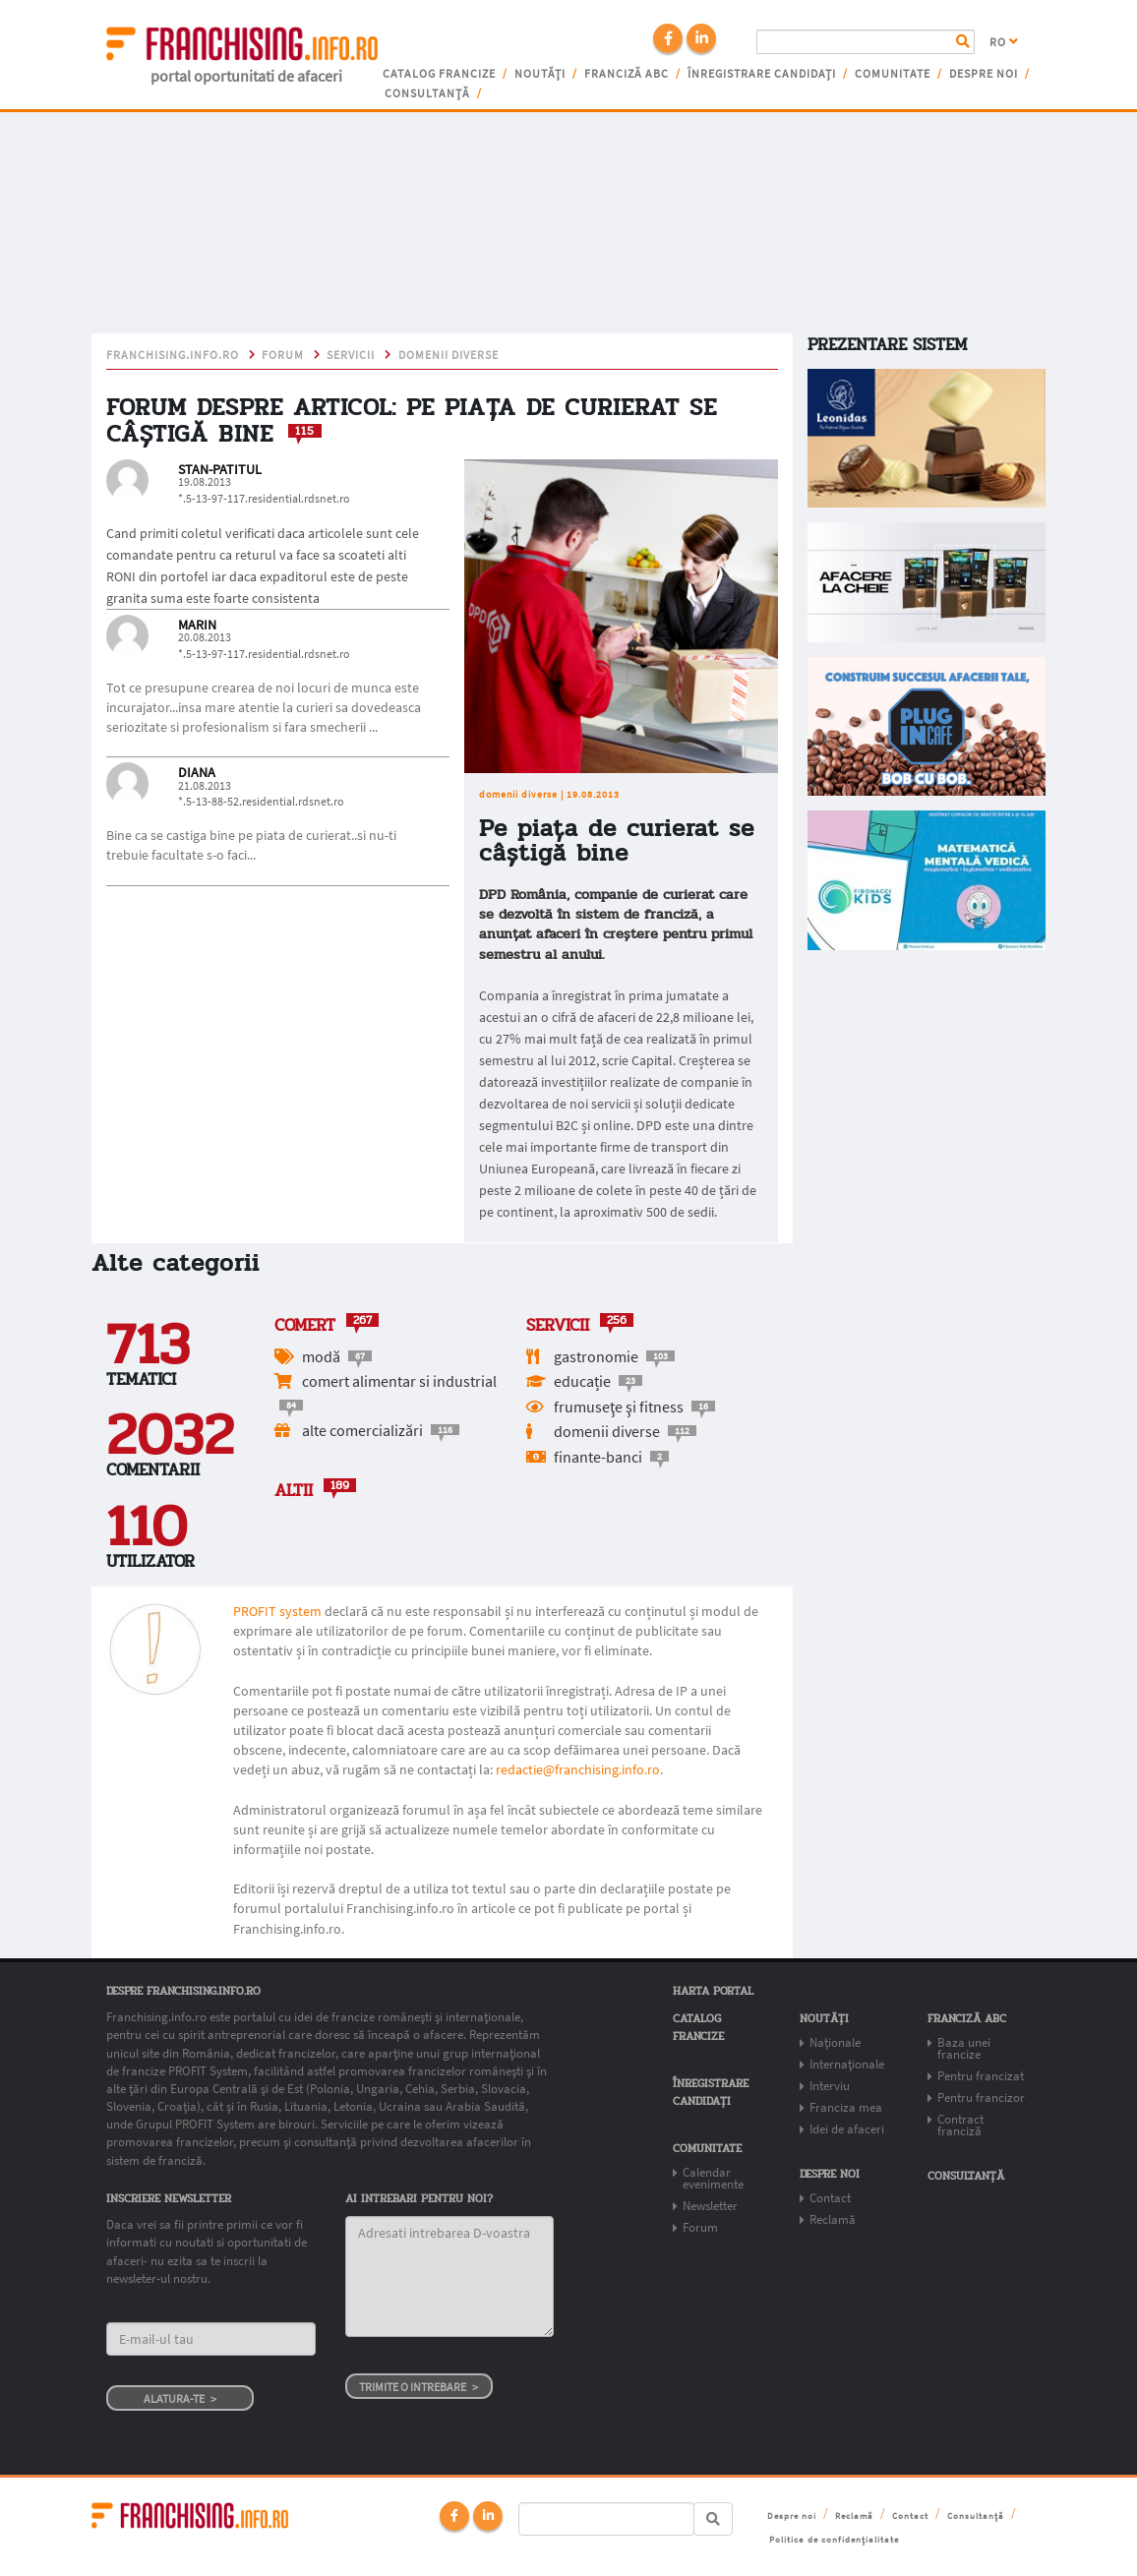 The width and height of the screenshot is (1137, 2576). Describe the element at coordinates (351, 355) in the screenshot. I see `Servicii` at that location.